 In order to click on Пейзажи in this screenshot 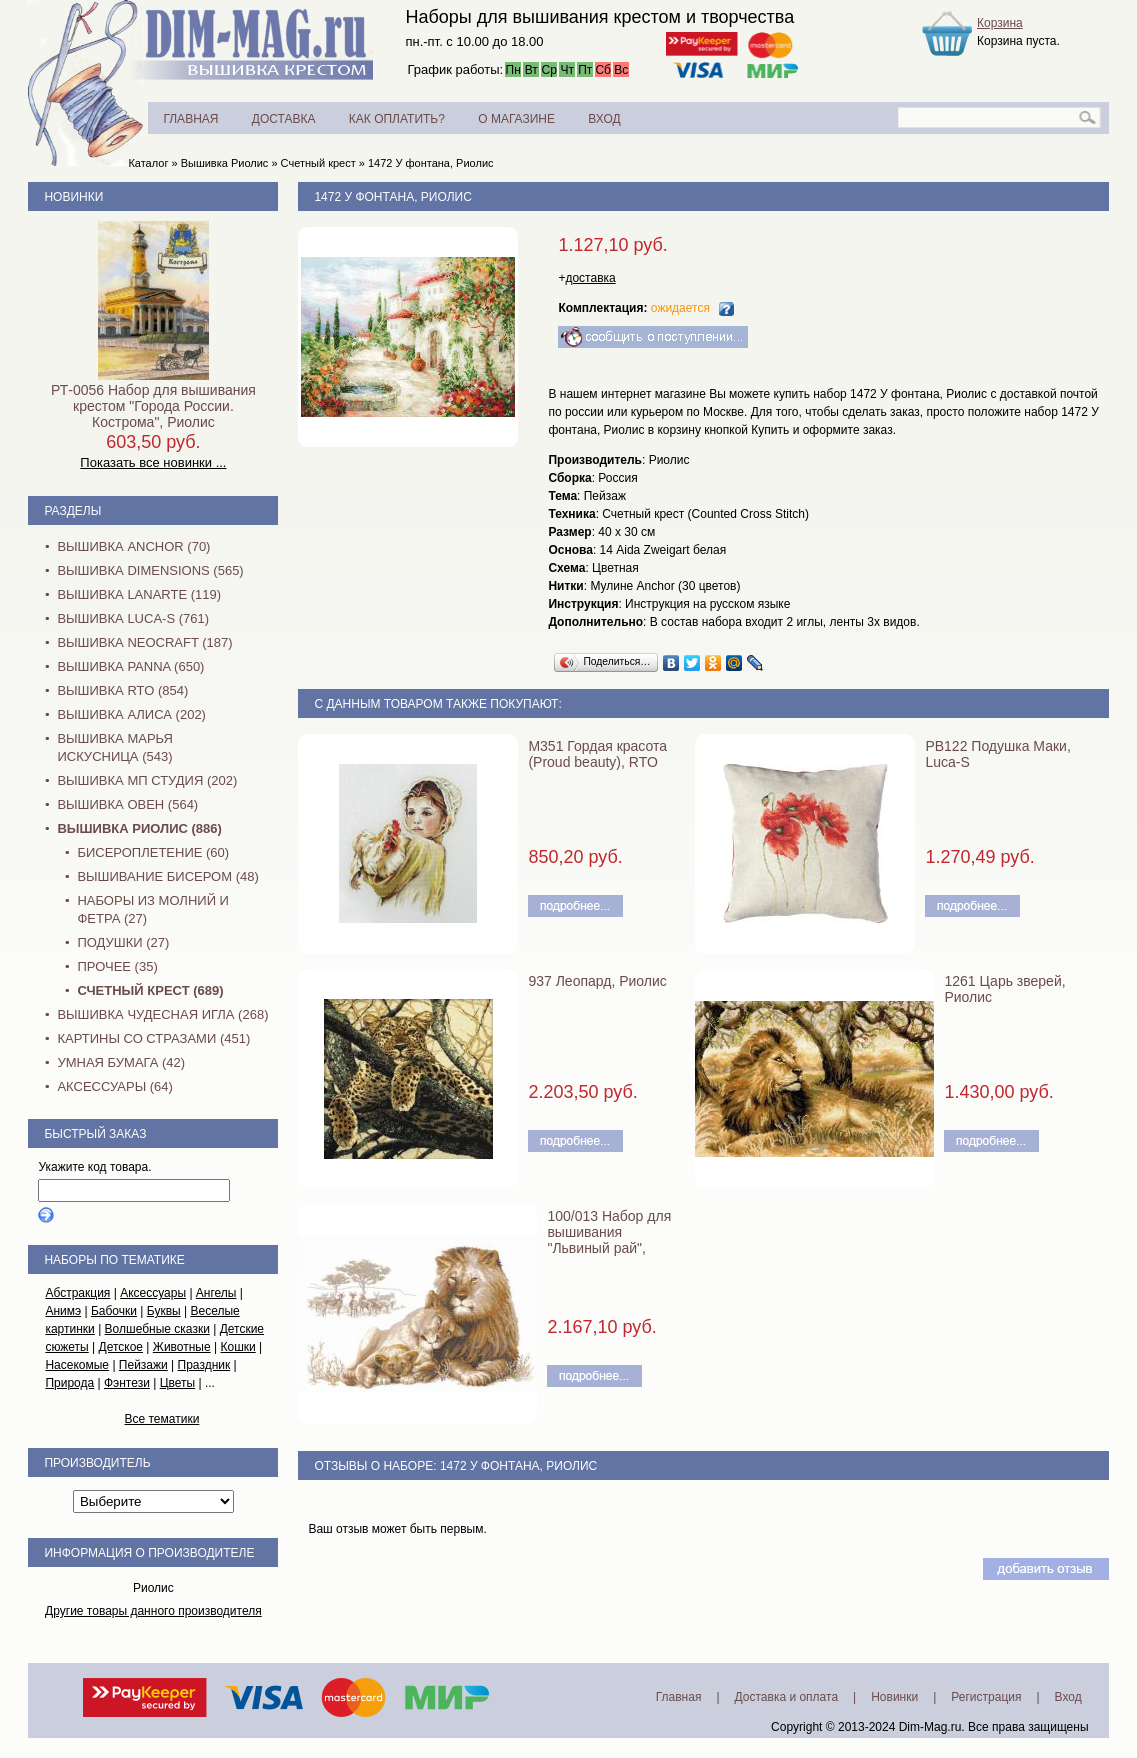, I will do `click(143, 1365)`.